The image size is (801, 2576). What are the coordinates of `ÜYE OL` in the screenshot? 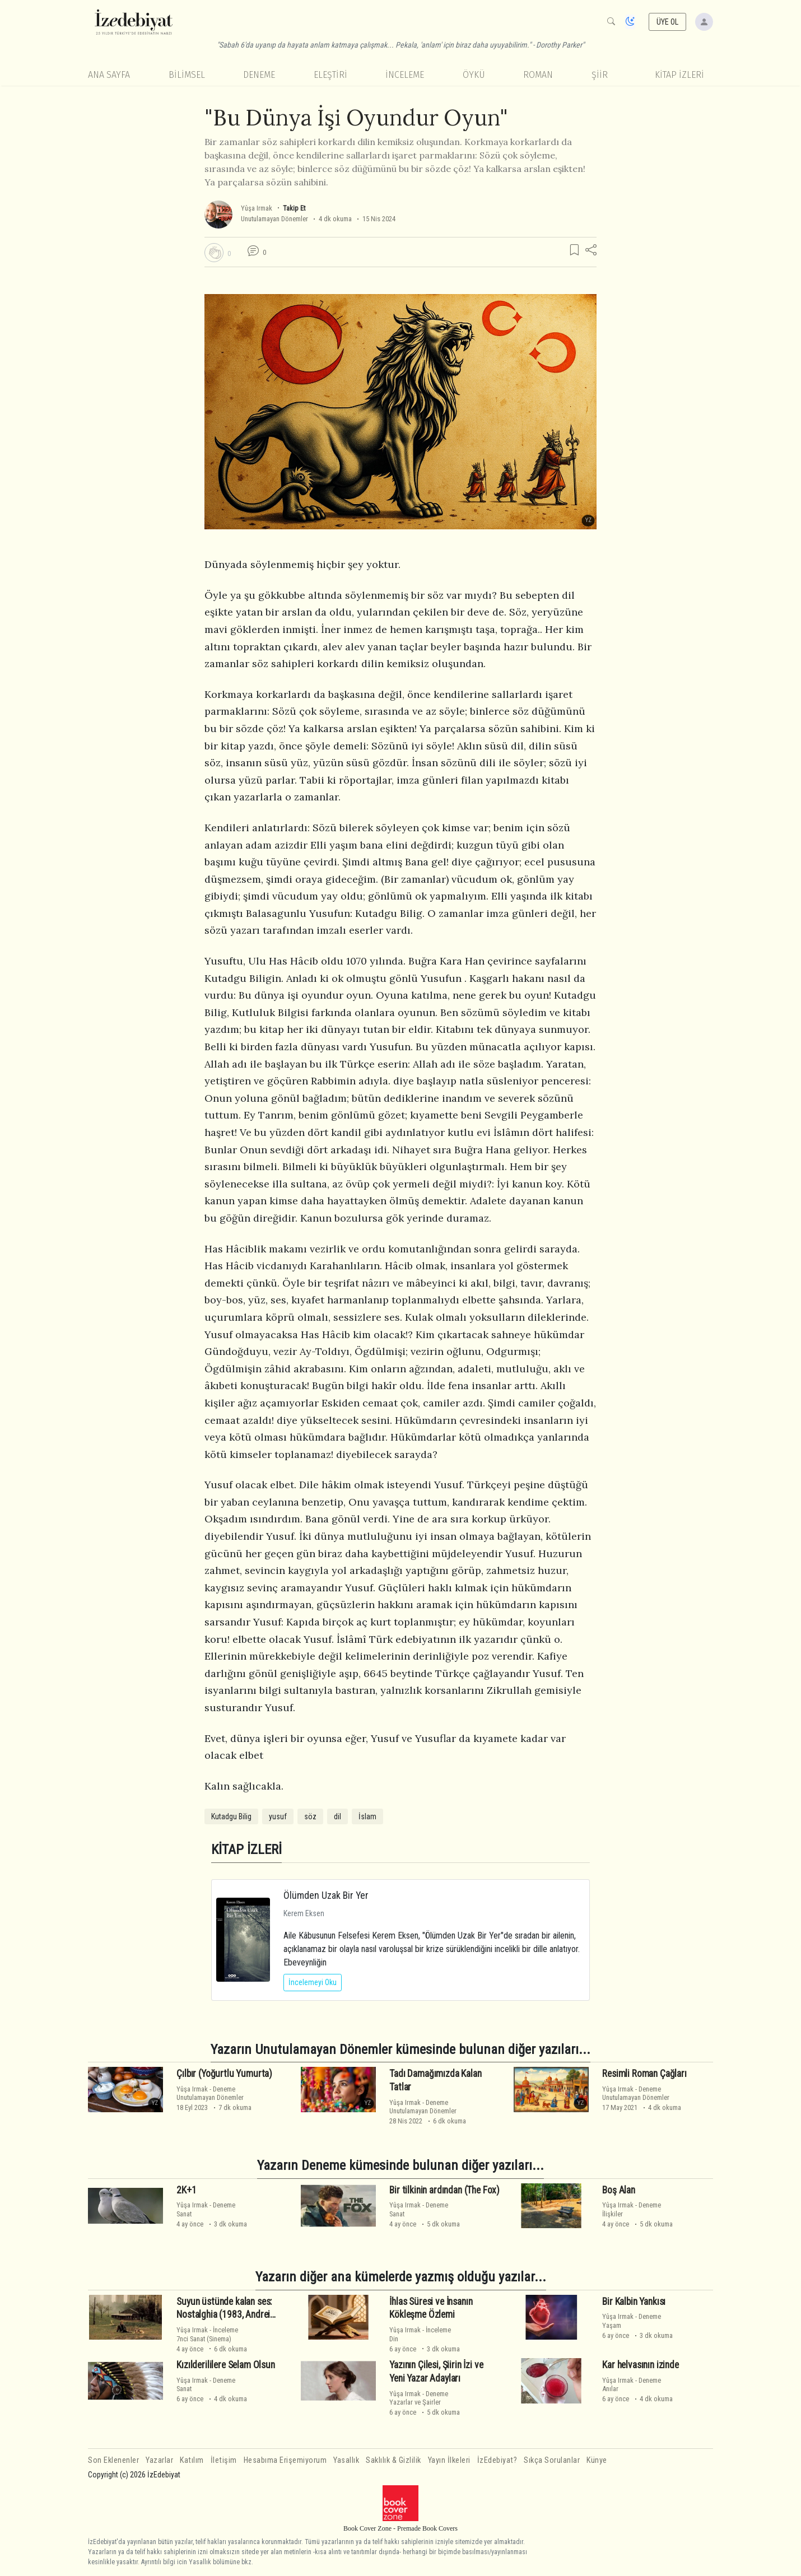 It's located at (667, 21).